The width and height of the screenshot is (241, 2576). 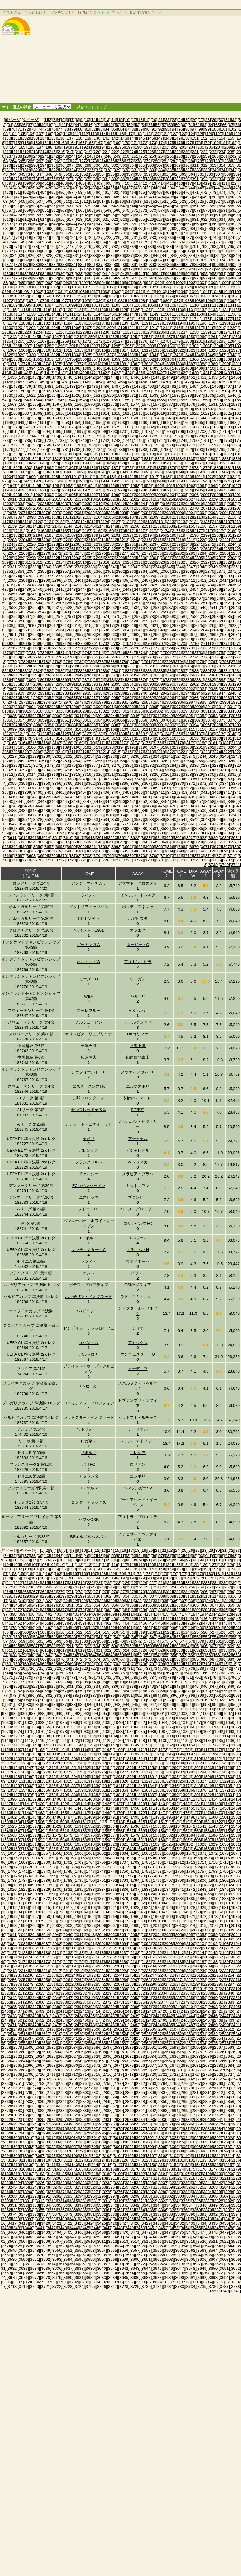 I want to click on [2866], so click(x=31, y=679).